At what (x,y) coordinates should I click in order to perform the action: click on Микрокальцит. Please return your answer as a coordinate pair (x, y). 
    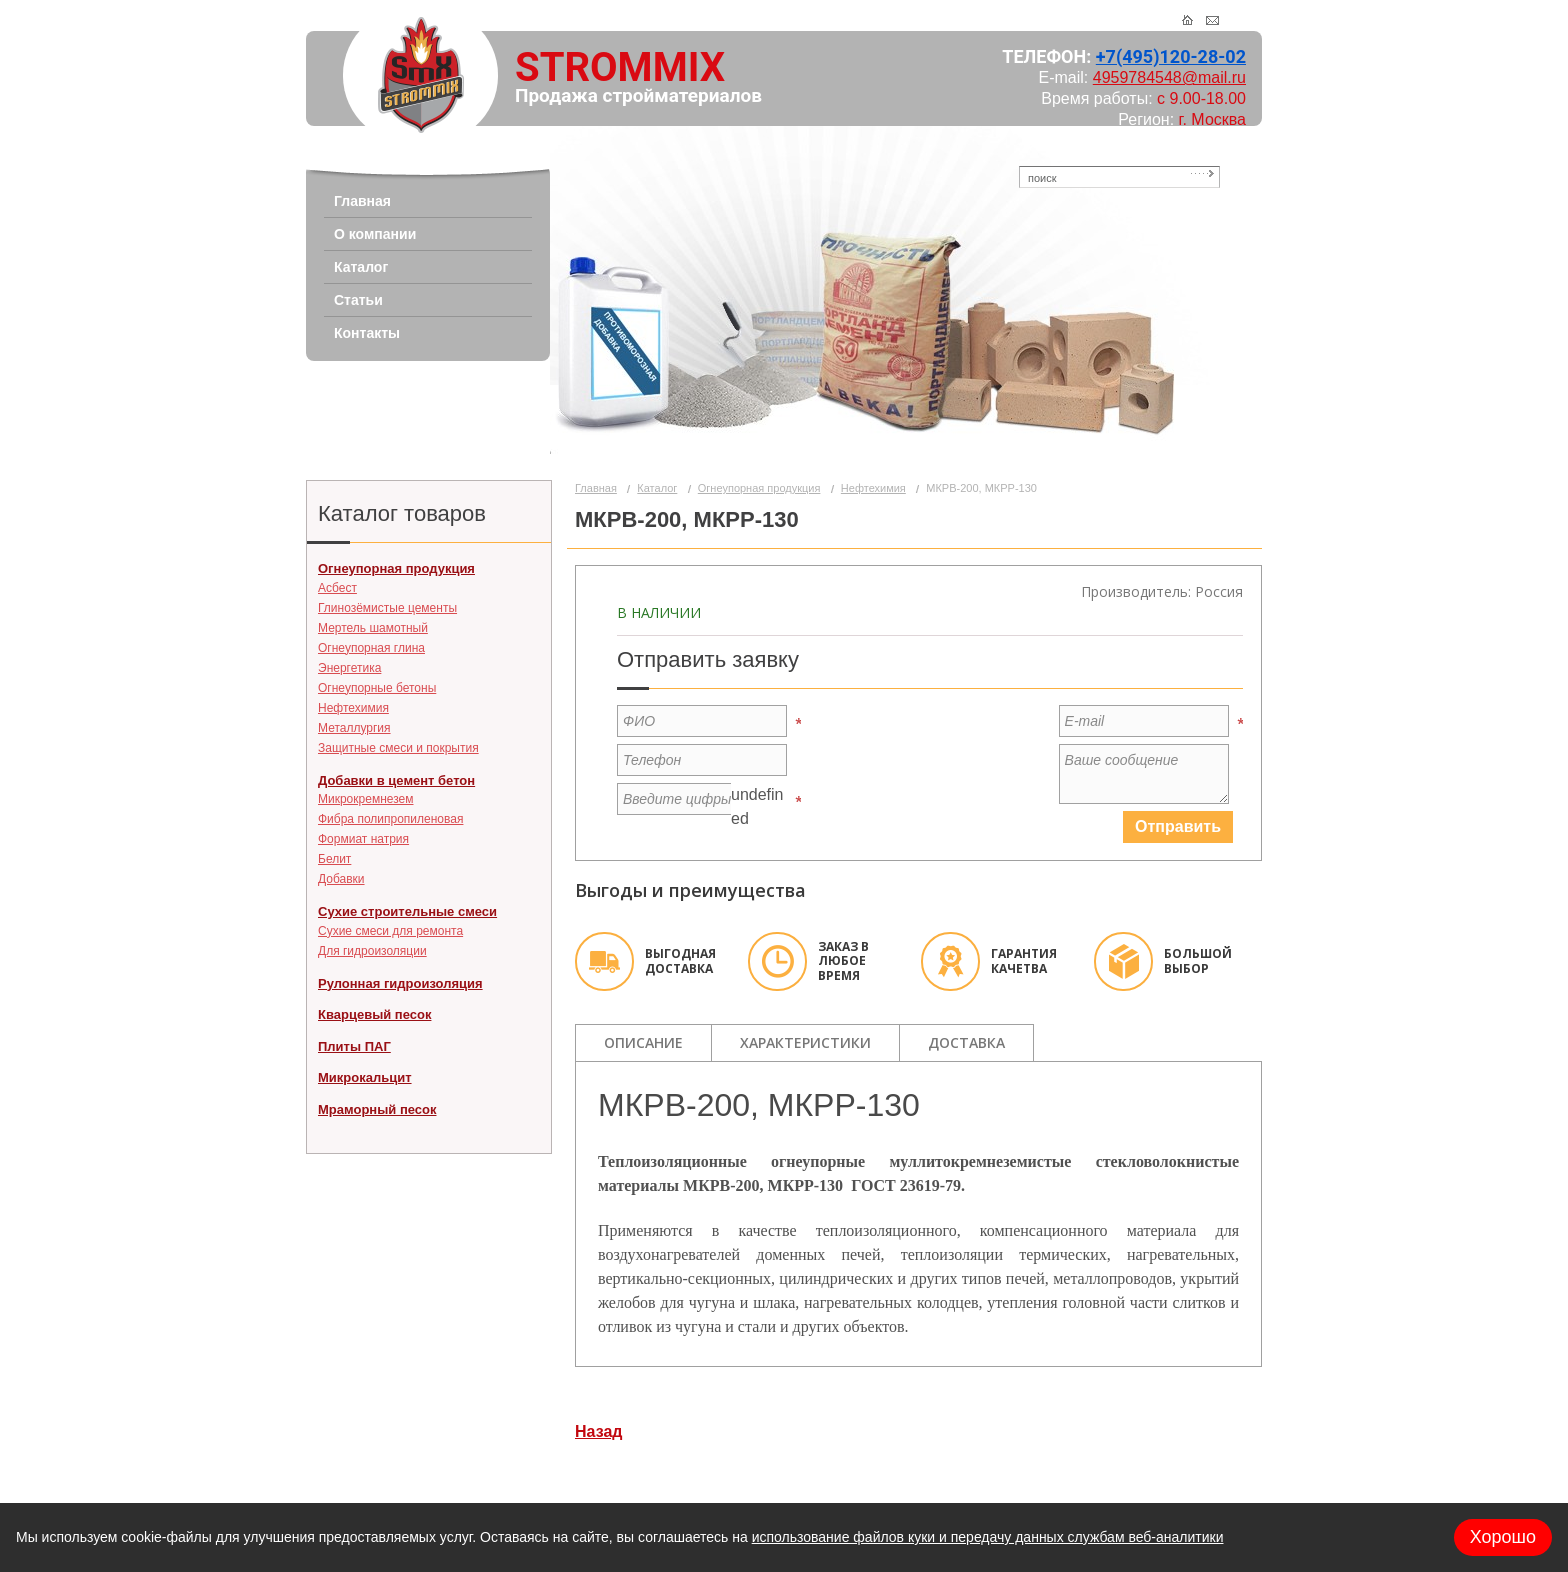
    Looking at the image, I should click on (365, 1077).